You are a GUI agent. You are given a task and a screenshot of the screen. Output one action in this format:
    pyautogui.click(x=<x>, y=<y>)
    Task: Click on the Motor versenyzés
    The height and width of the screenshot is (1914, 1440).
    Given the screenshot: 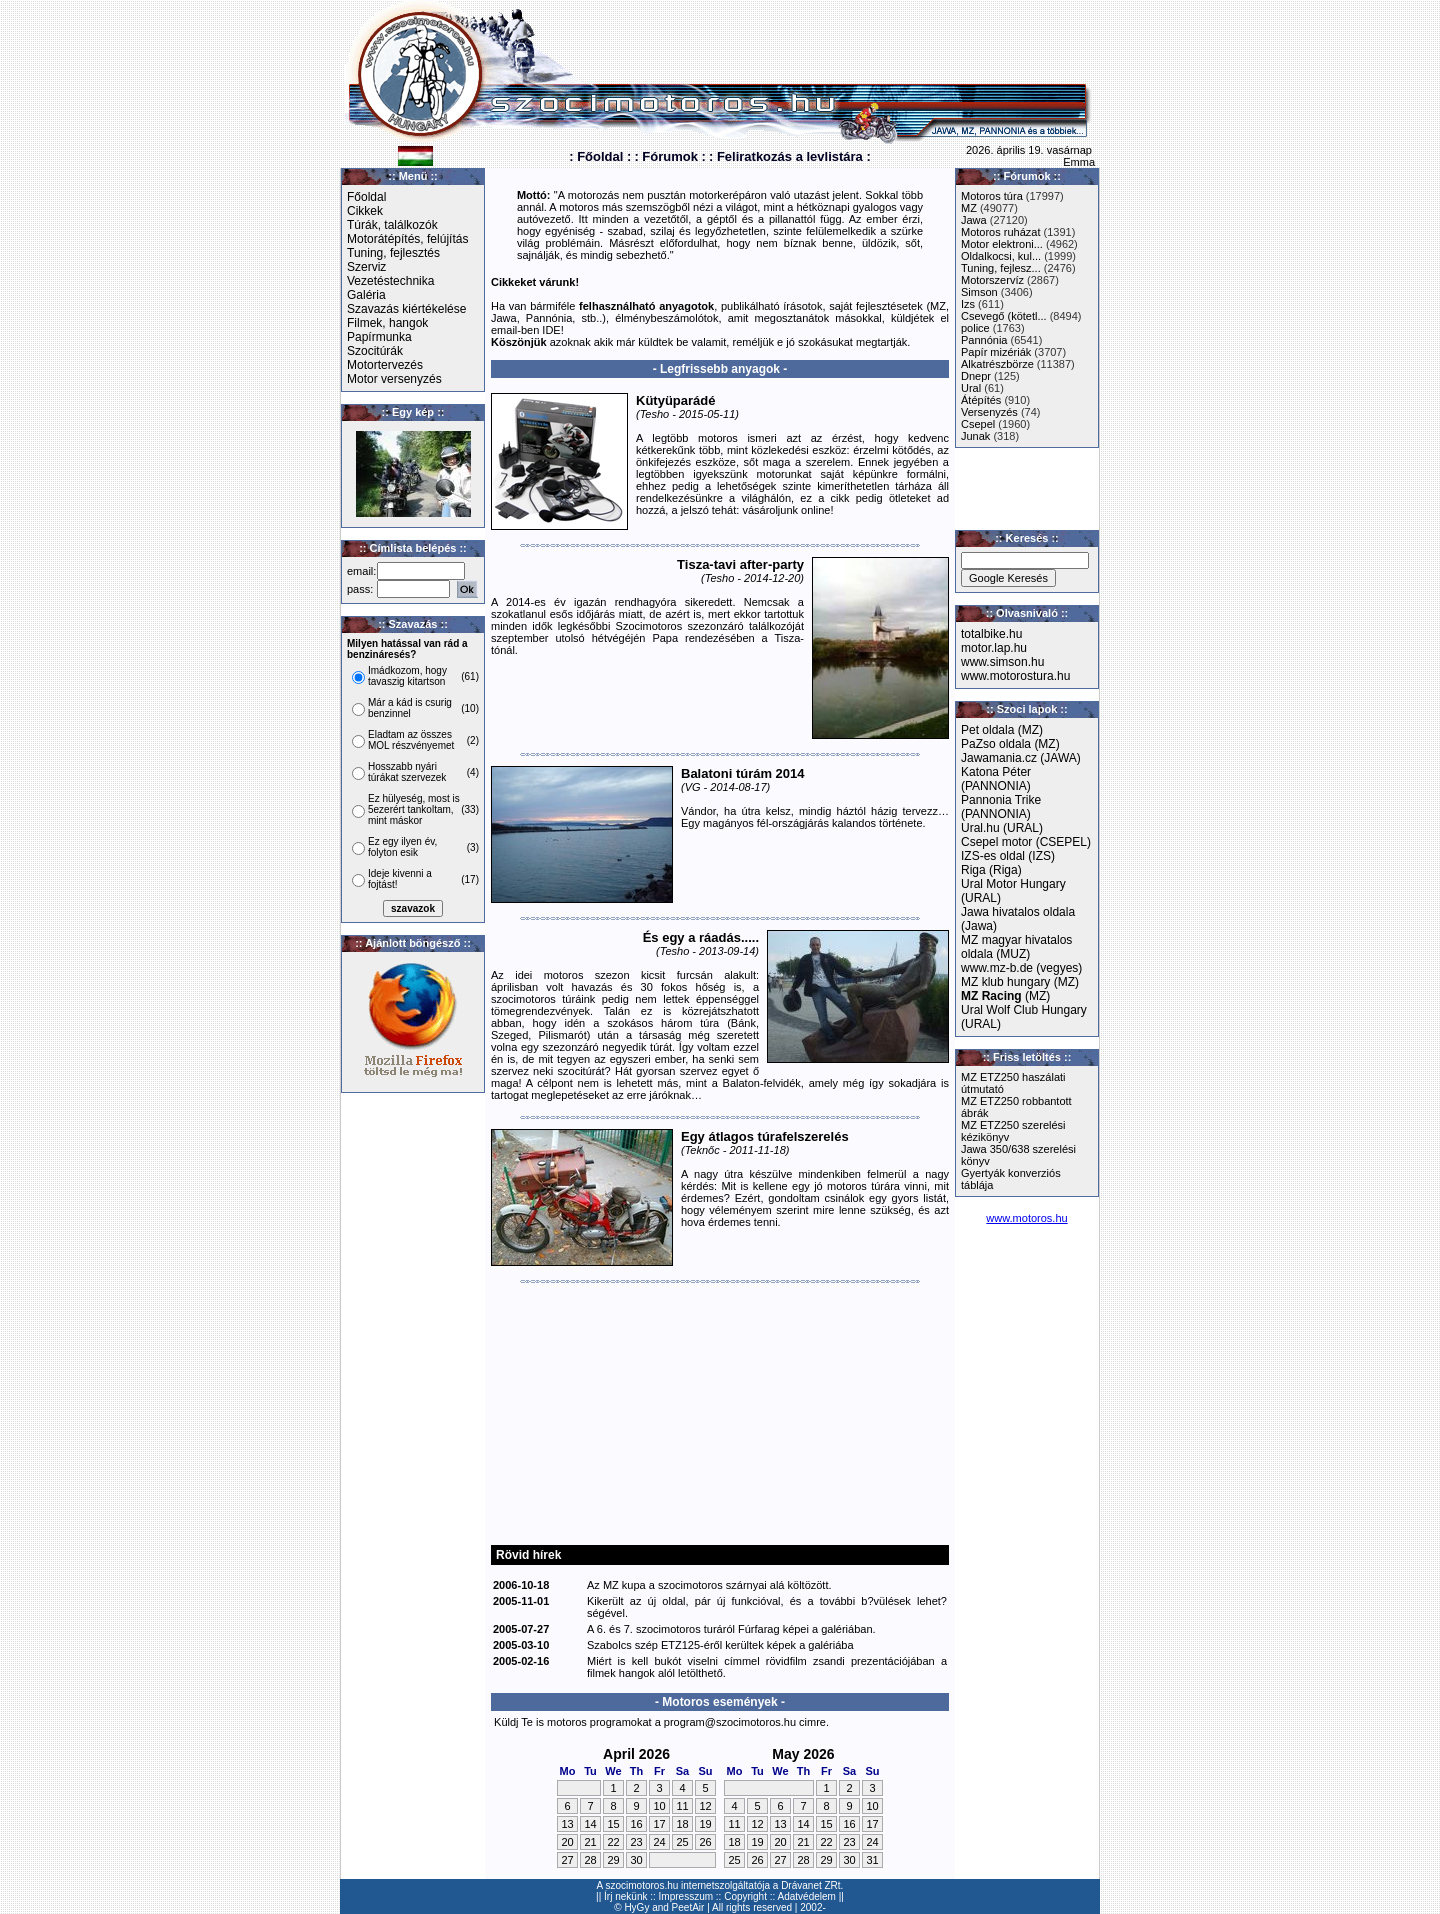 What is the action you would take?
    pyautogui.click(x=394, y=379)
    